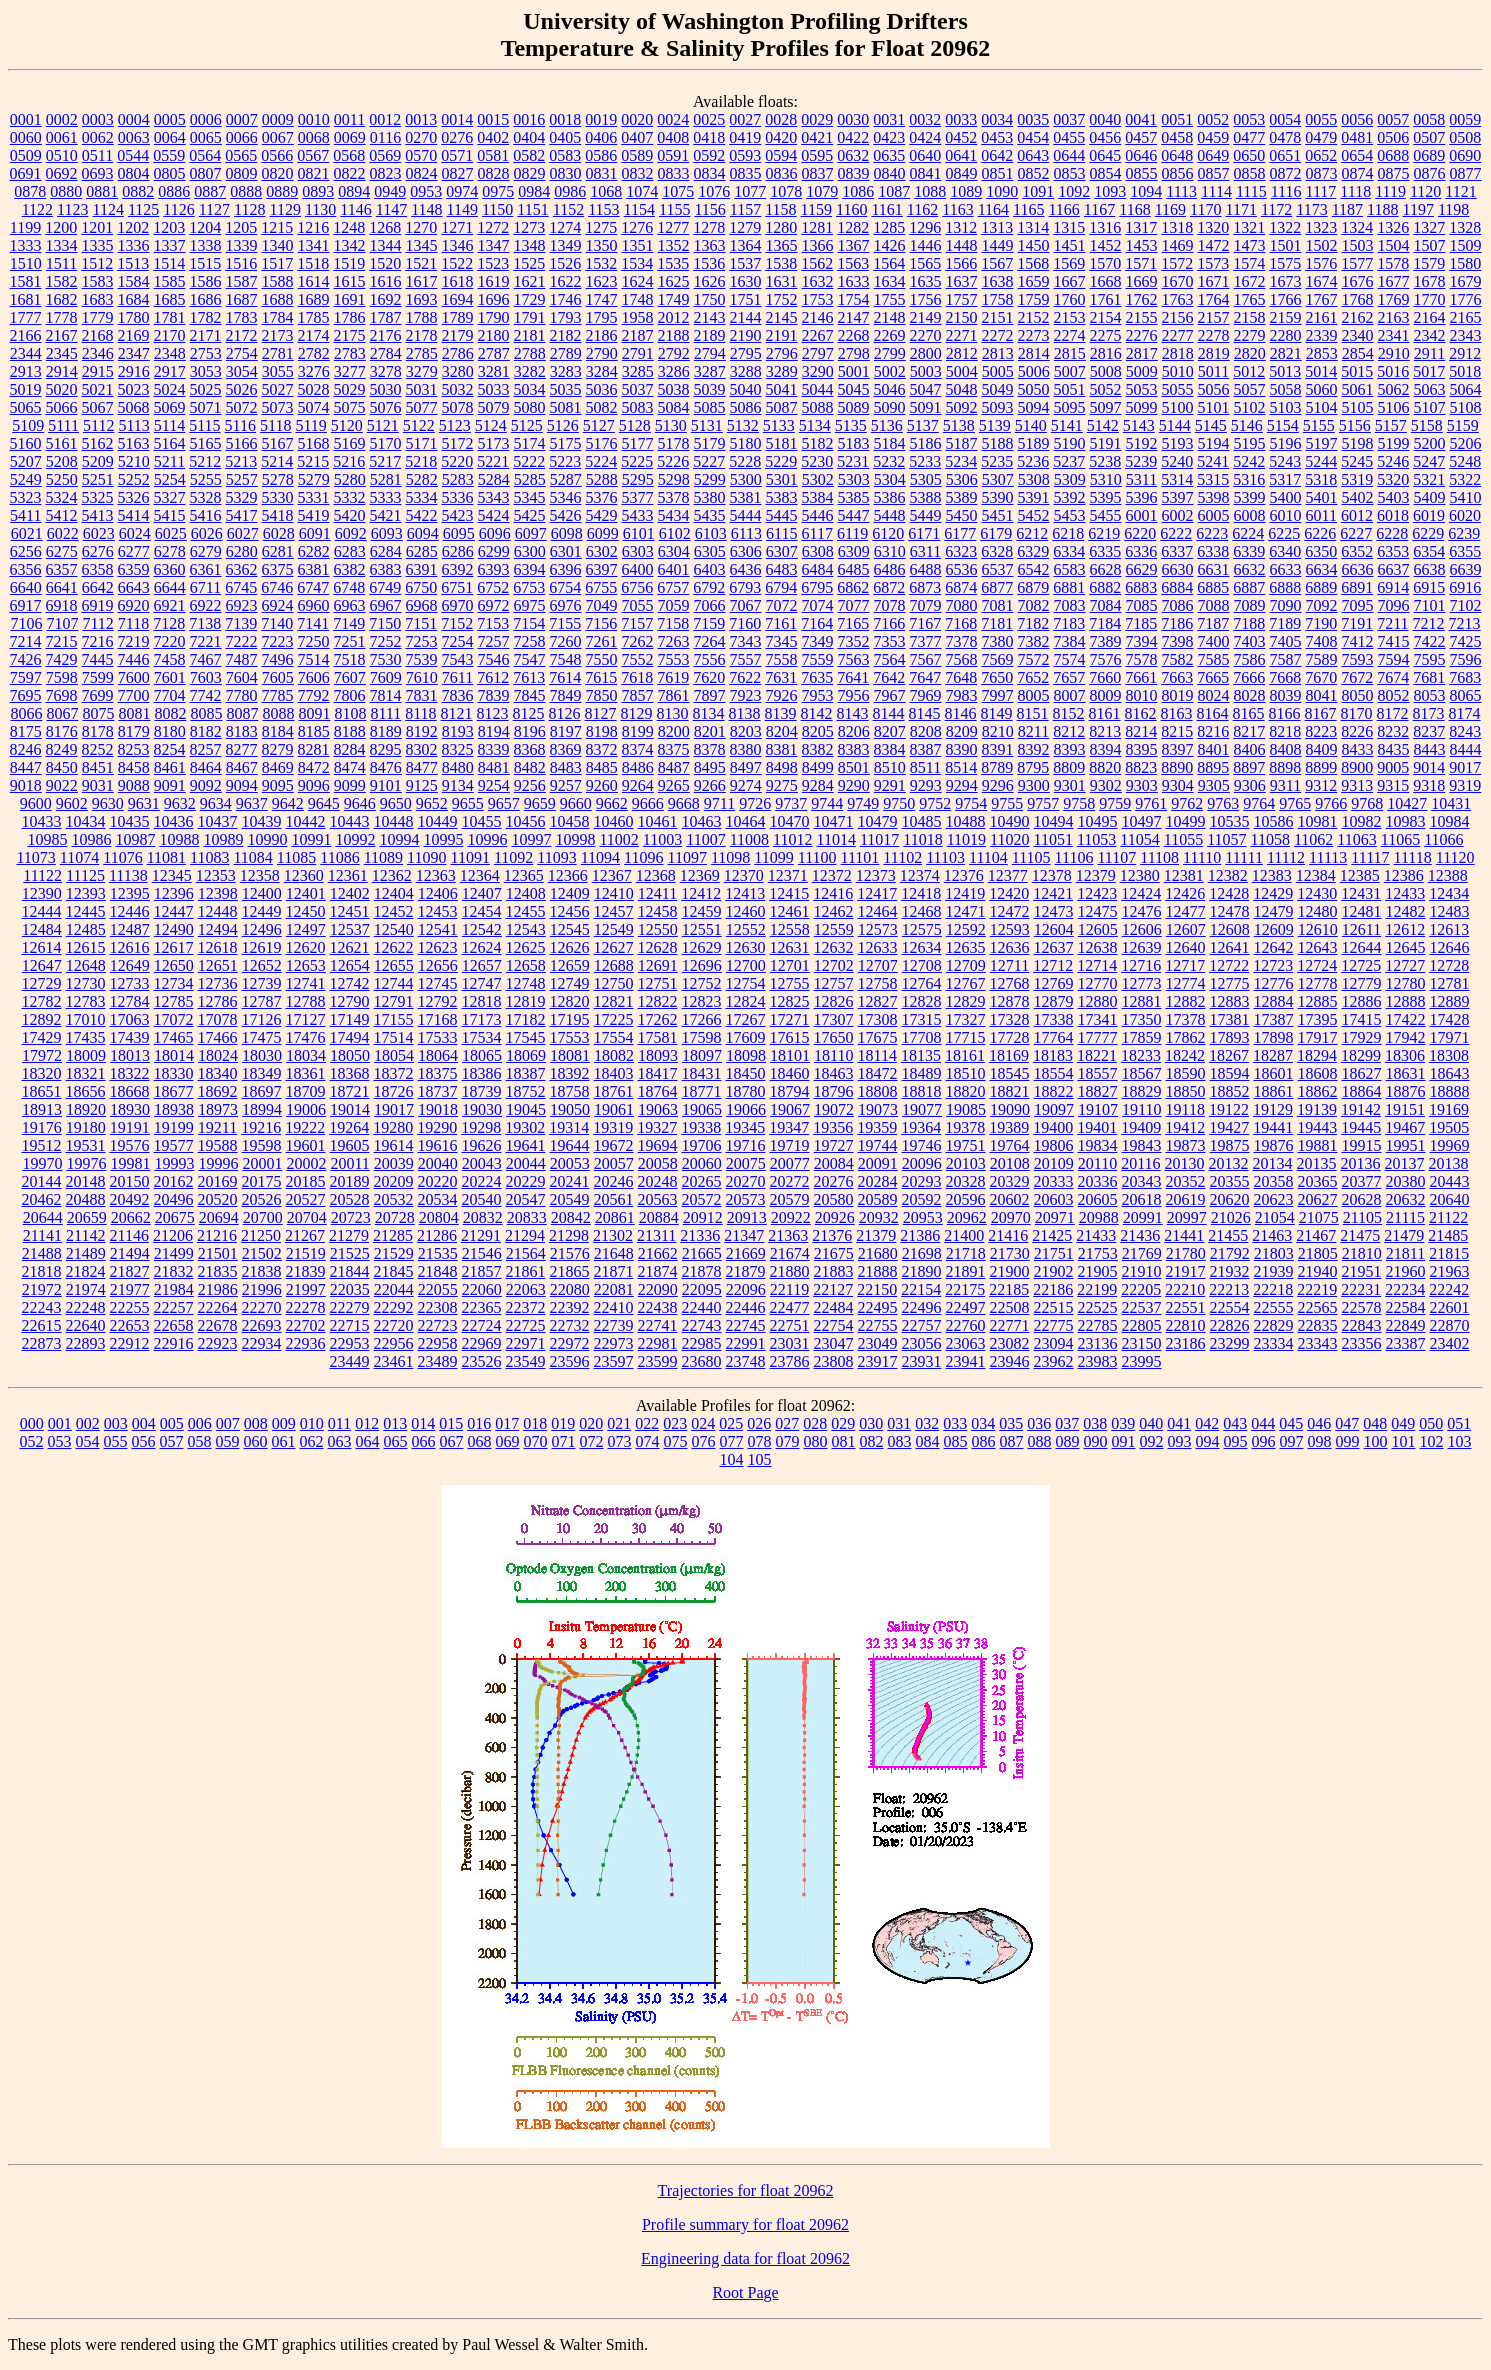 This screenshot has width=1491, height=2370. What do you see at coordinates (638, 749) in the screenshot?
I see `8374` at bounding box center [638, 749].